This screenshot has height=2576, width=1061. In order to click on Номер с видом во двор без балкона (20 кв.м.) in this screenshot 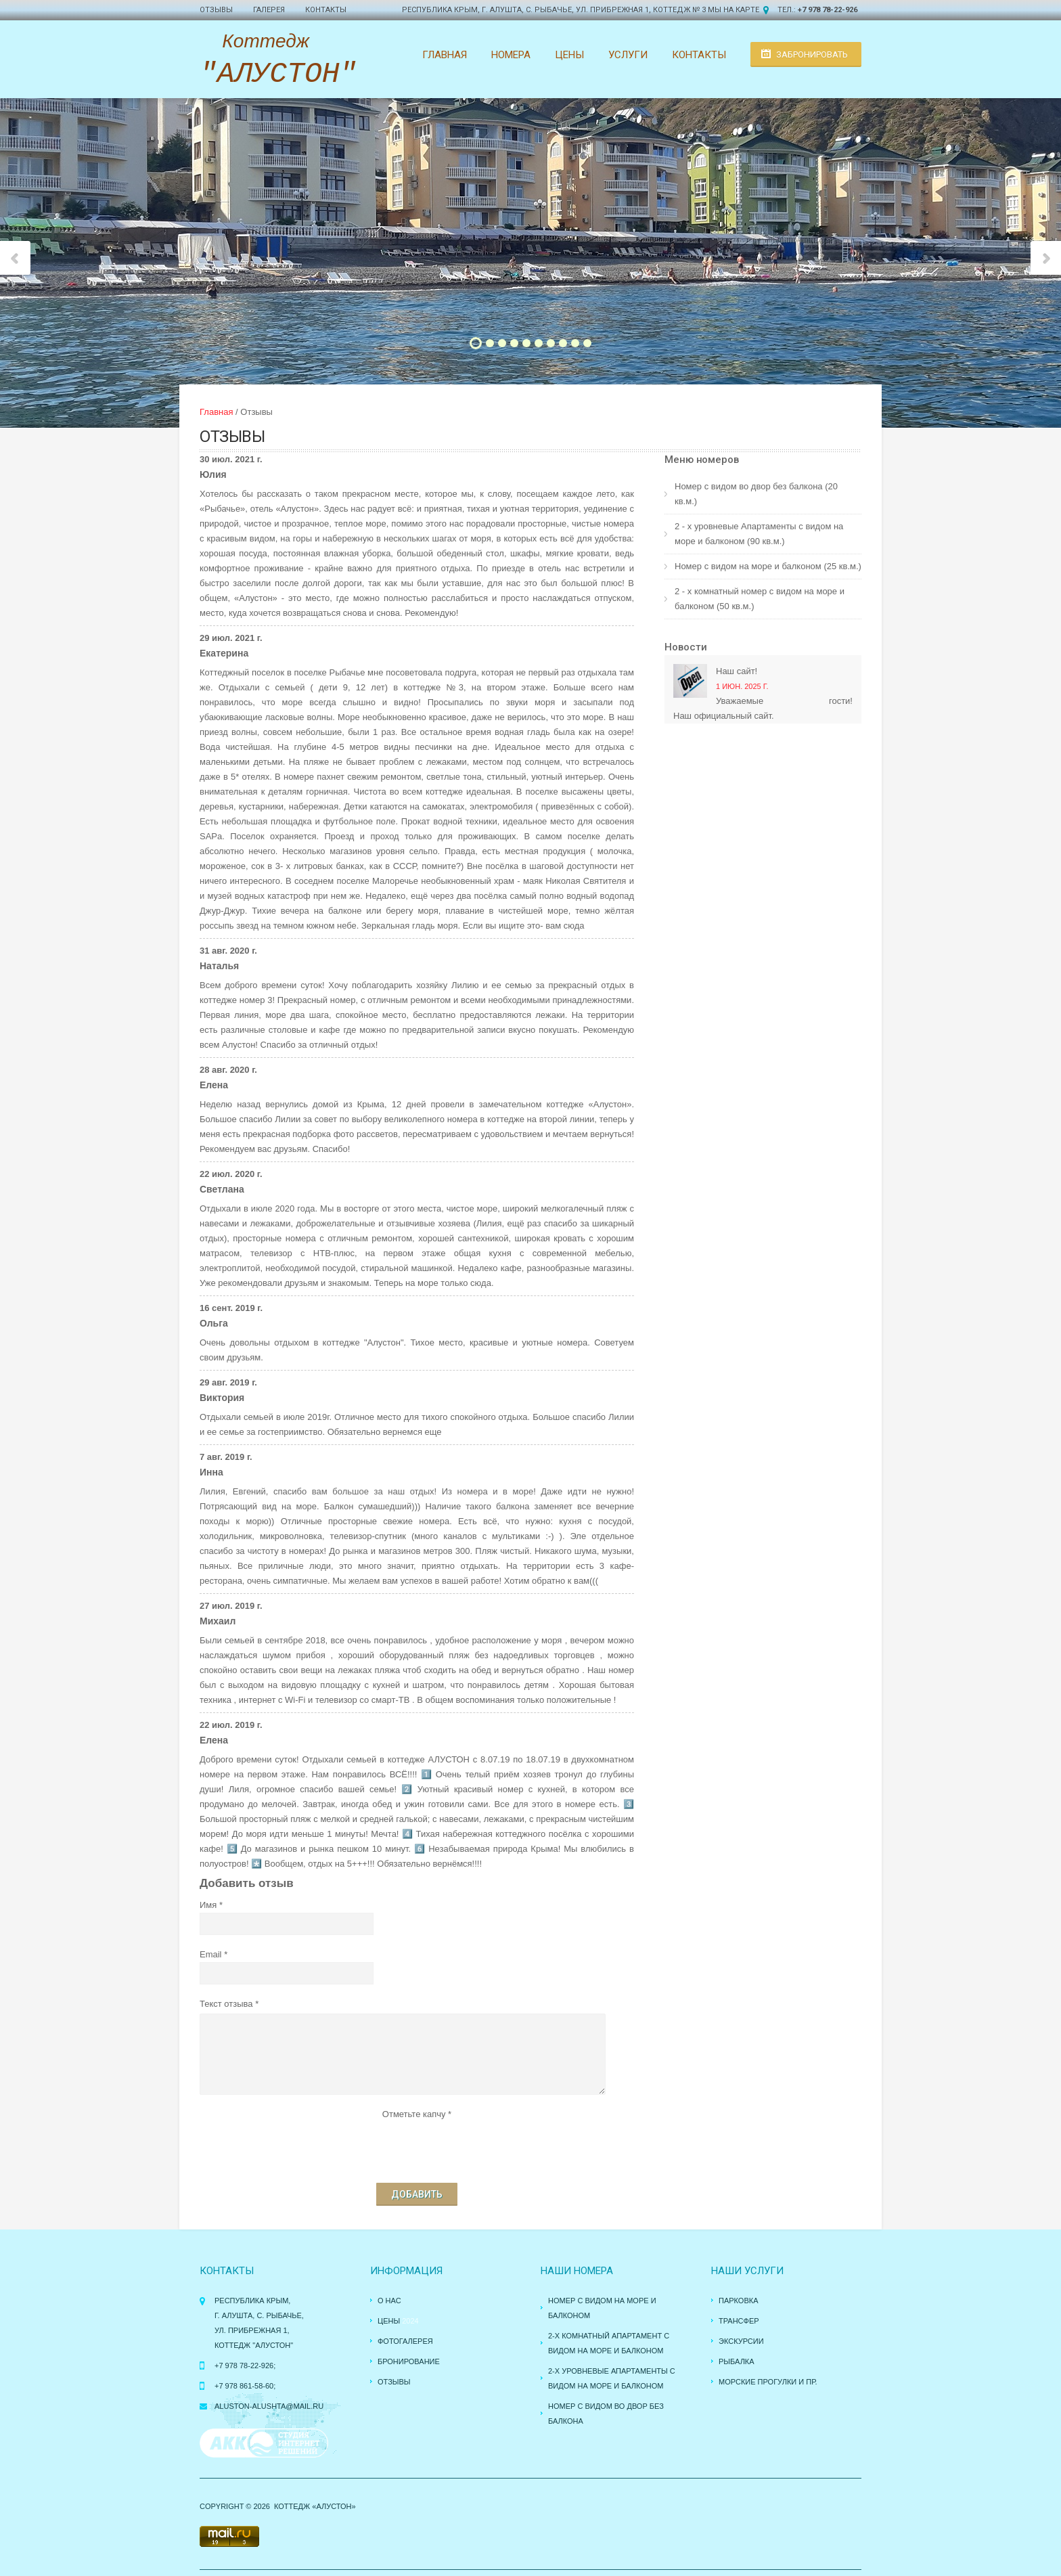, I will do `click(756, 493)`.